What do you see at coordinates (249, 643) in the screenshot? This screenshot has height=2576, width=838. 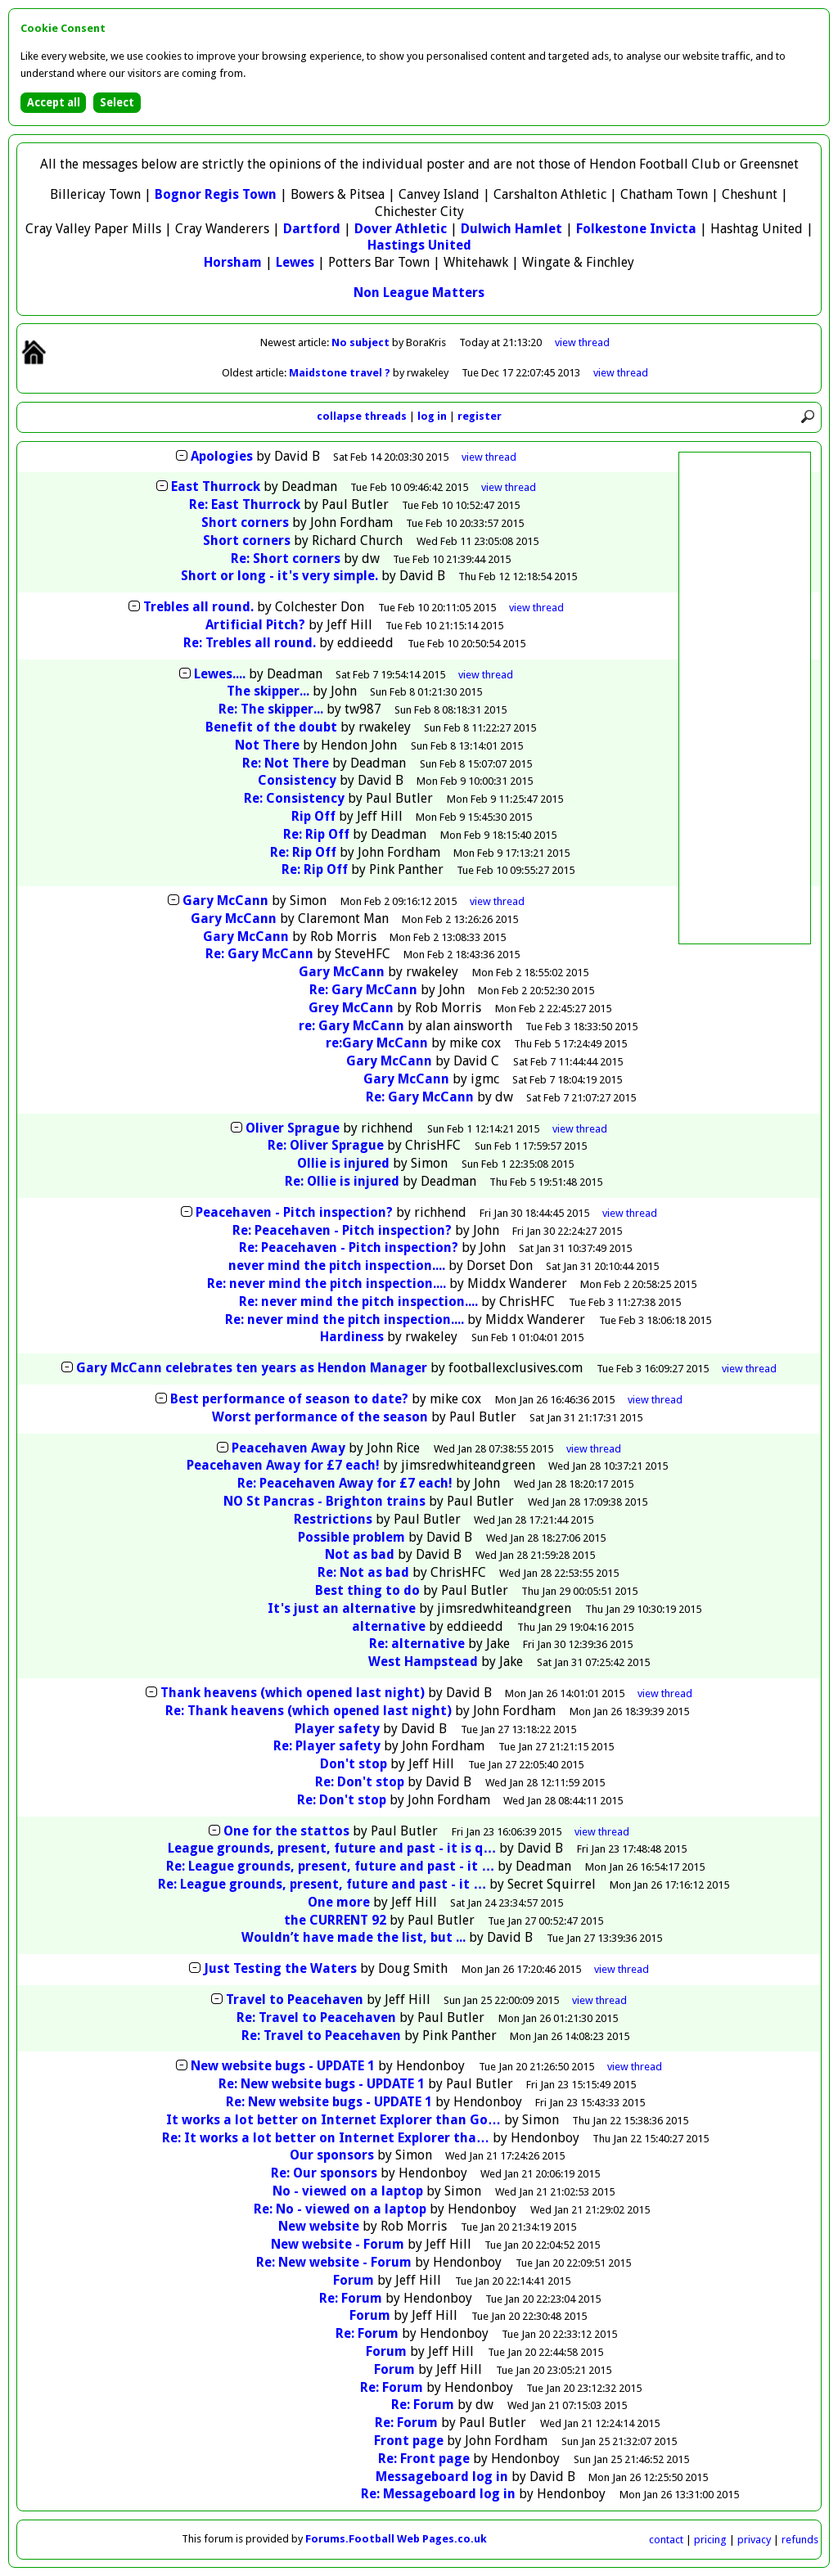 I see `Re: Trebles all round.` at bounding box center [249, 643].